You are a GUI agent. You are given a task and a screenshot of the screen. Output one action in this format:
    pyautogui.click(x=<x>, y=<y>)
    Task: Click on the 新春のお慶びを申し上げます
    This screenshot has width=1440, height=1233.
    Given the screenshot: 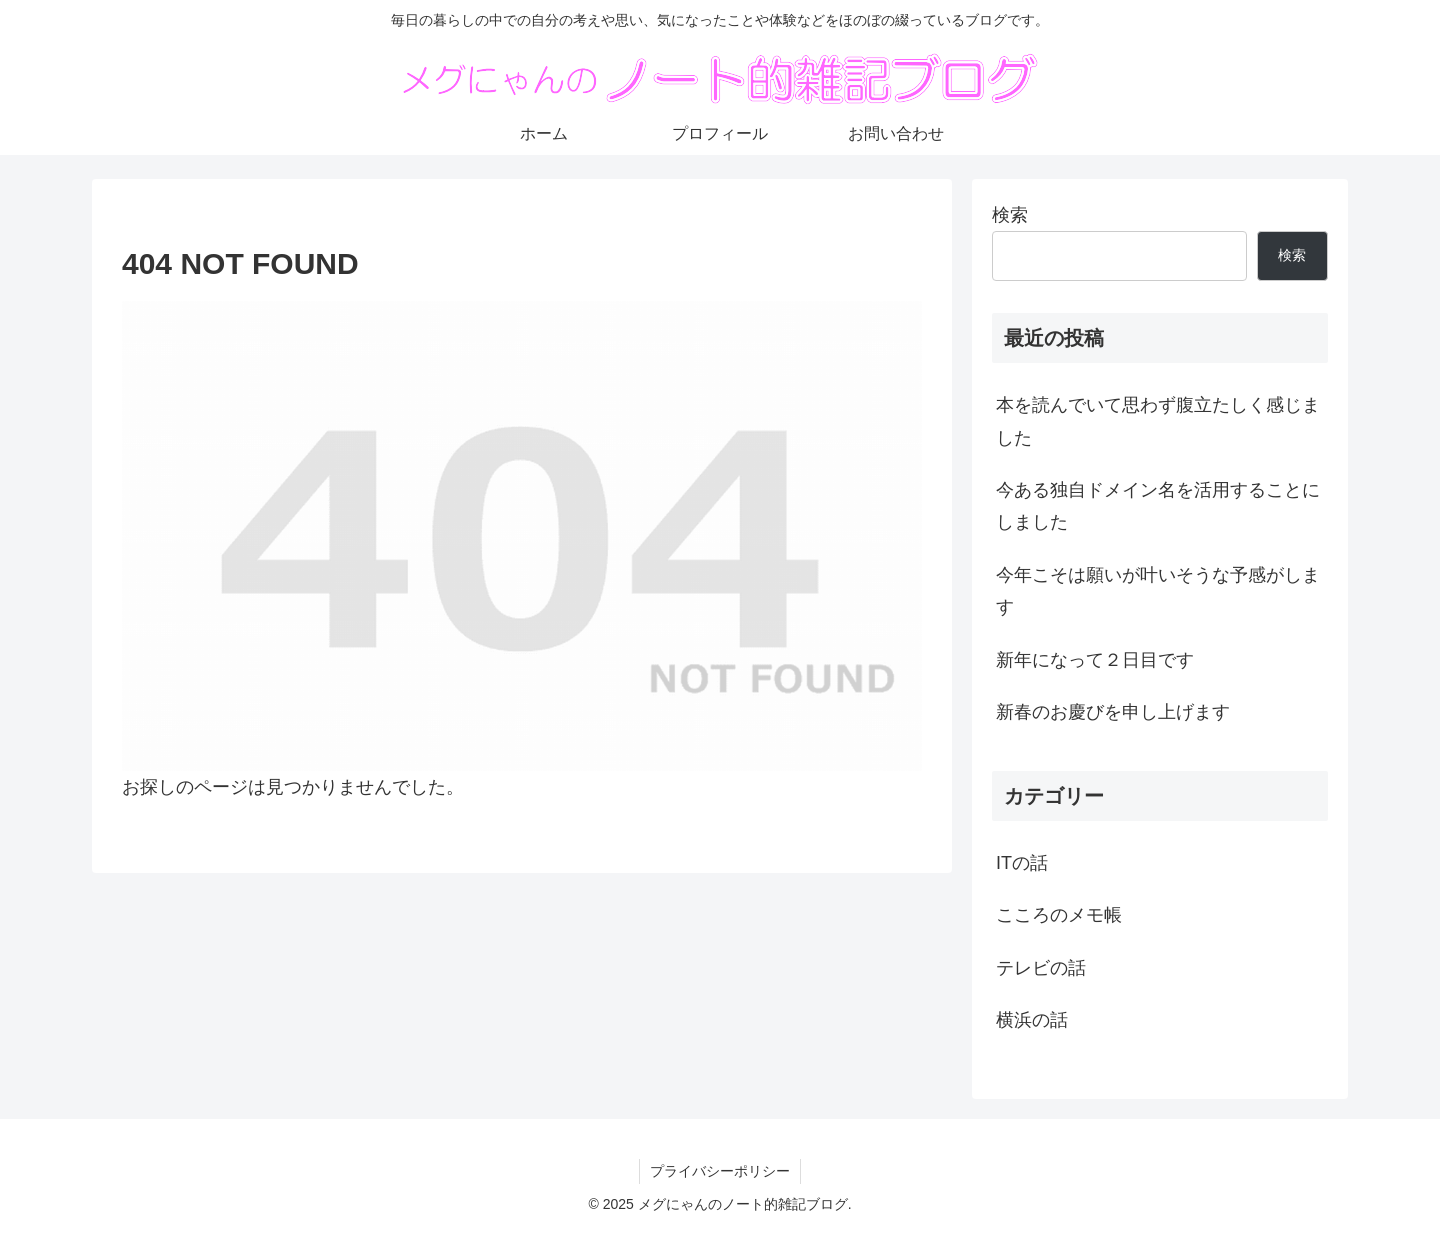 What is the action you would take?
    pyautogui.click(x=1113, y=712)
    